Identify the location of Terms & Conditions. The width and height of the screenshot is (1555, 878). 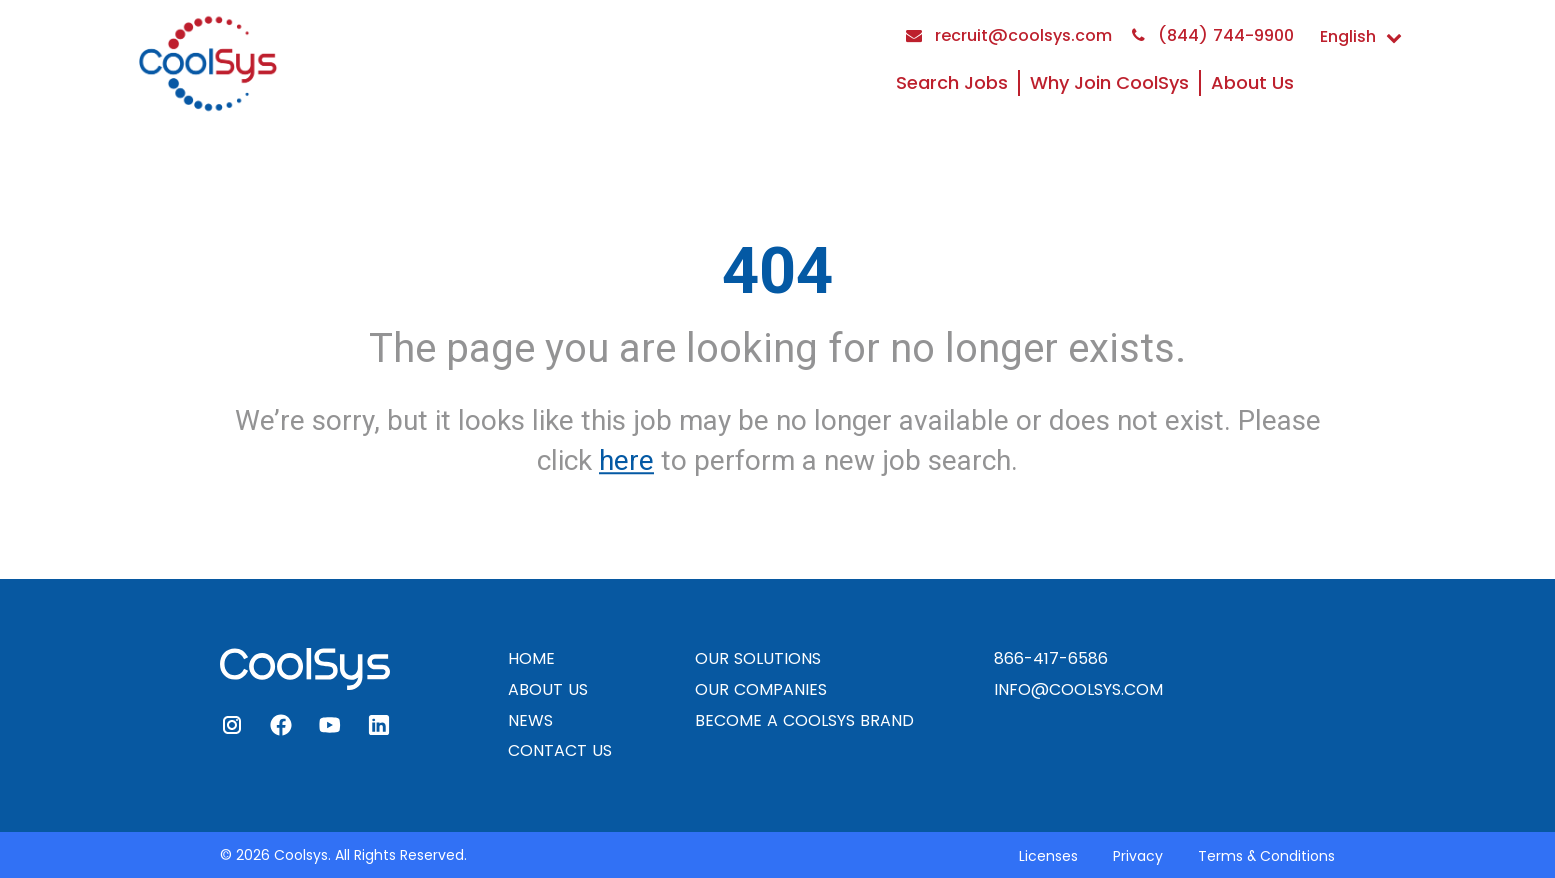
(1266, 856).